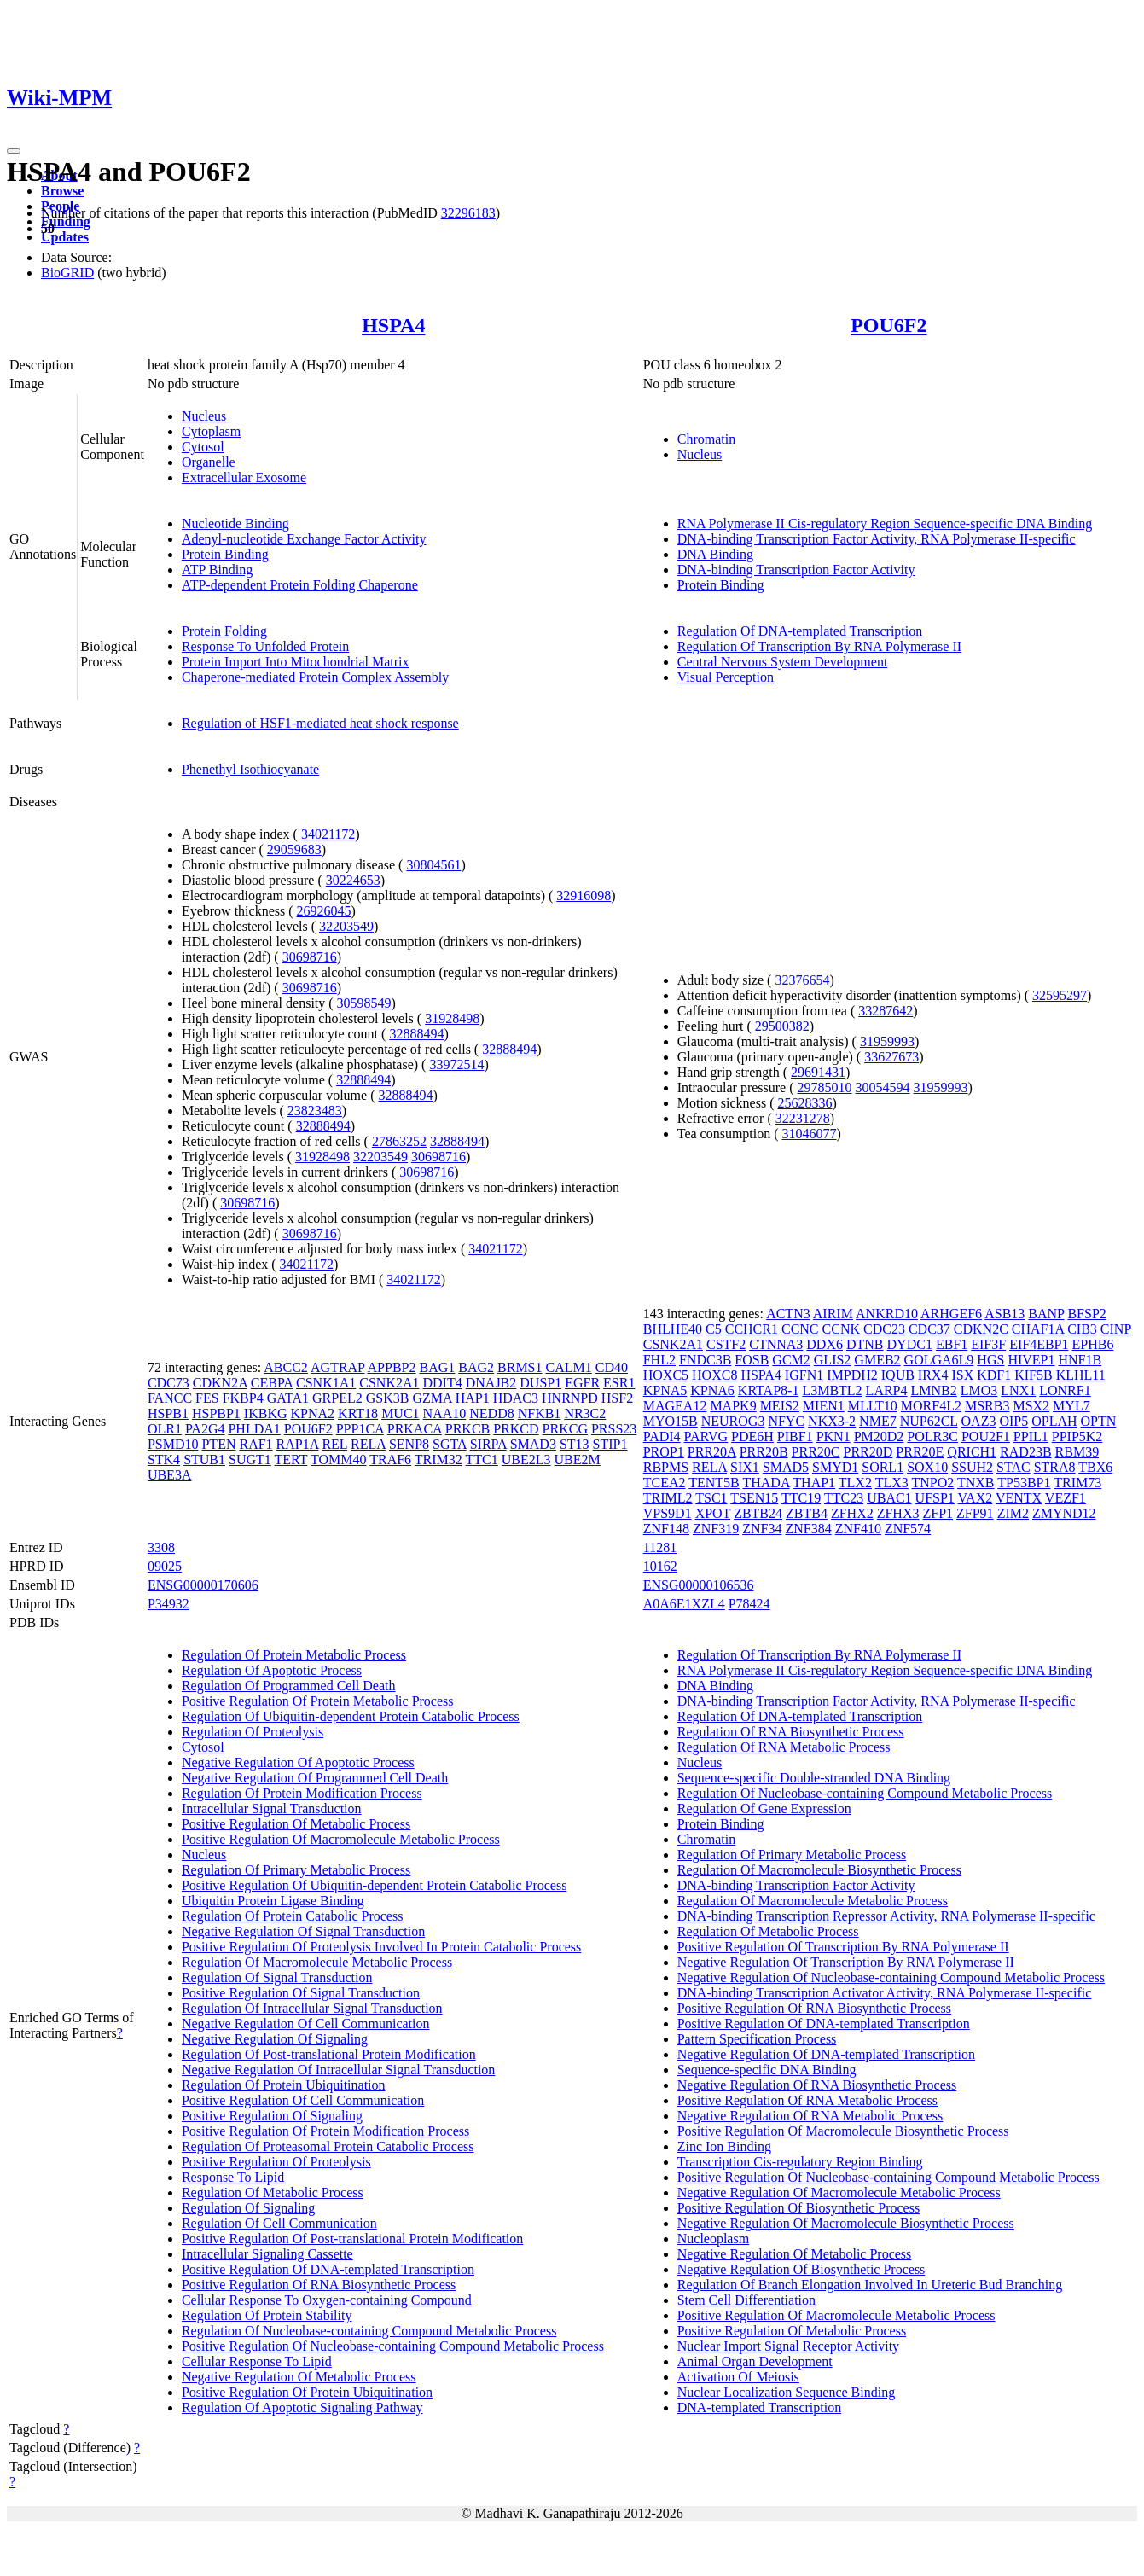 This screenshot has width=1144, height=2576. Describe the element at coordinates (660, 1547) in the screenshot. I see `11281` at that location.